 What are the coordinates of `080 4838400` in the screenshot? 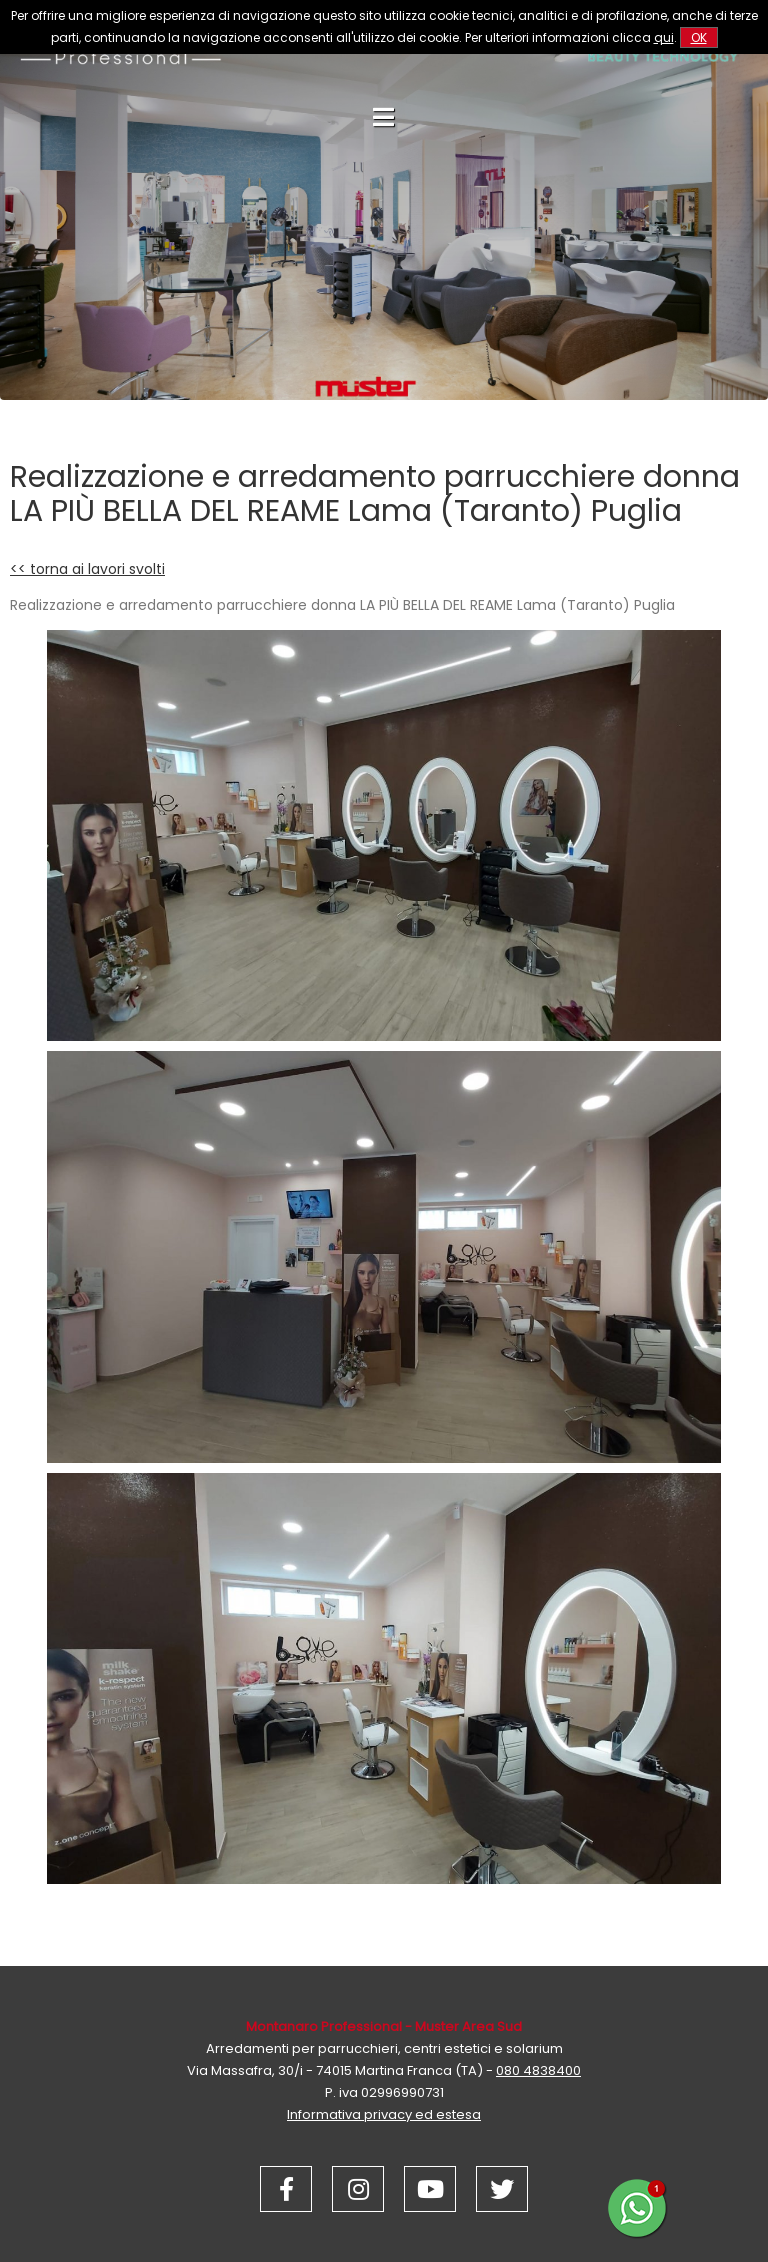 It's located at (538, 2070).